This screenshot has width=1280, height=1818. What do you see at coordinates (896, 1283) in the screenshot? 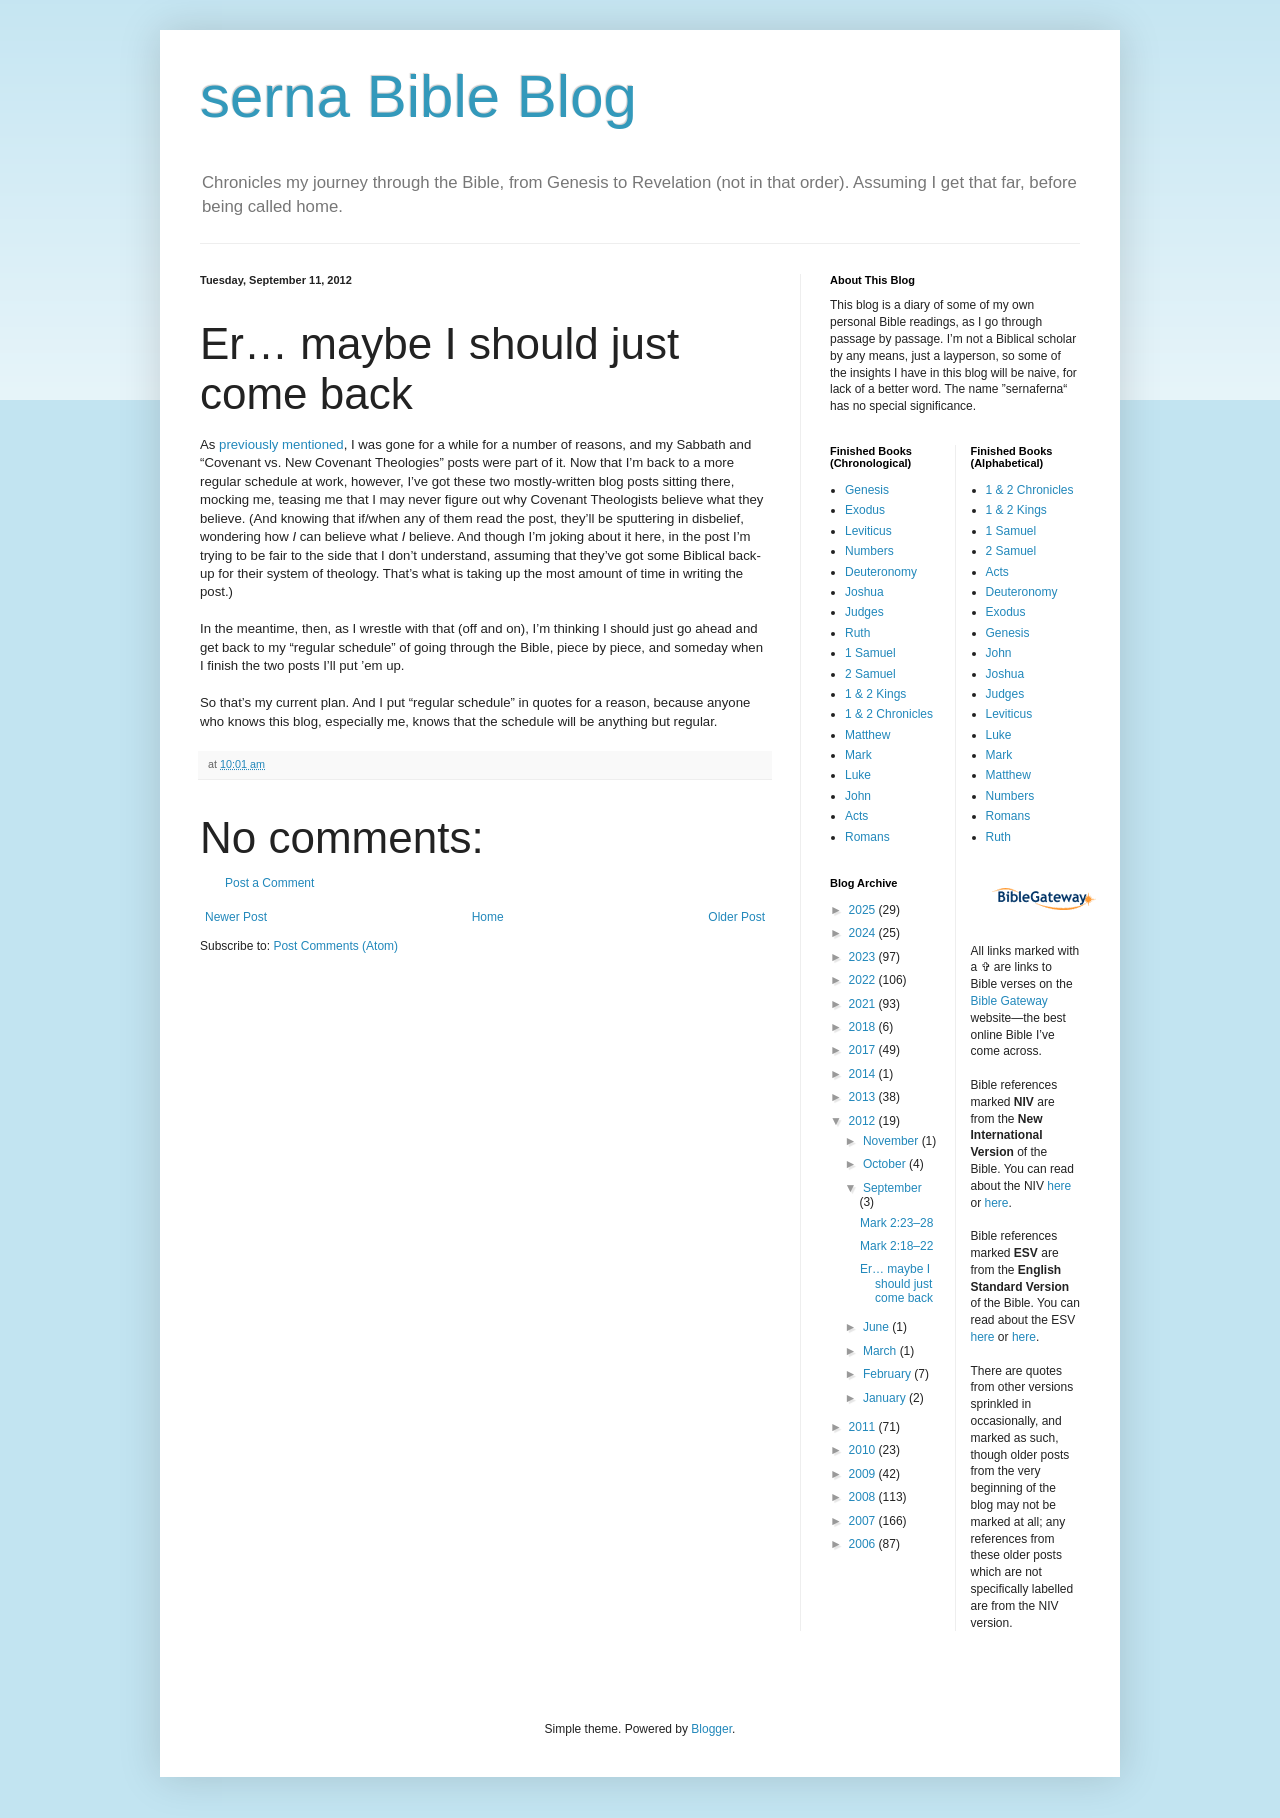
I see `Er… maybe I should just come back` at bounding box center [896, 1283].